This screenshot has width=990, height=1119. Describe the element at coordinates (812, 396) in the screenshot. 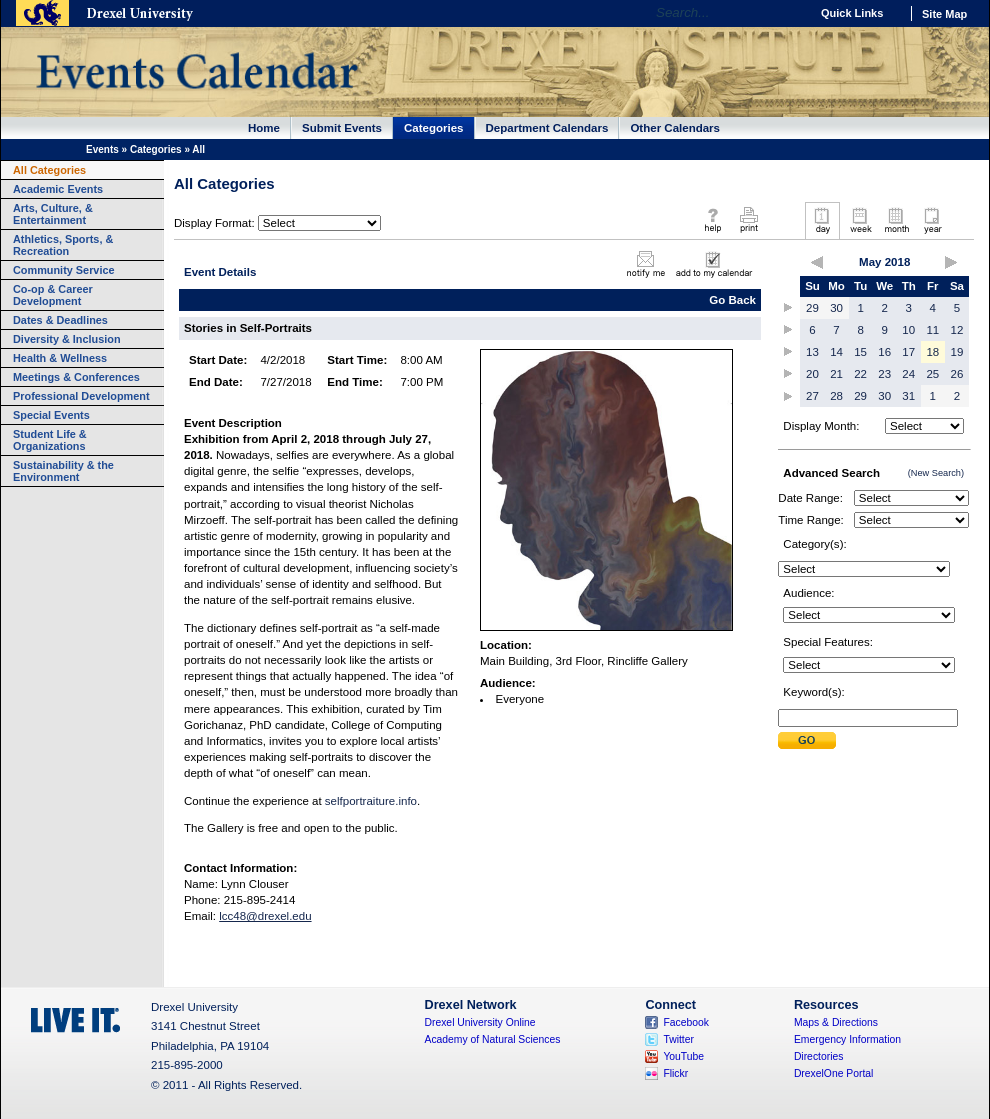

I see `27` at that location.